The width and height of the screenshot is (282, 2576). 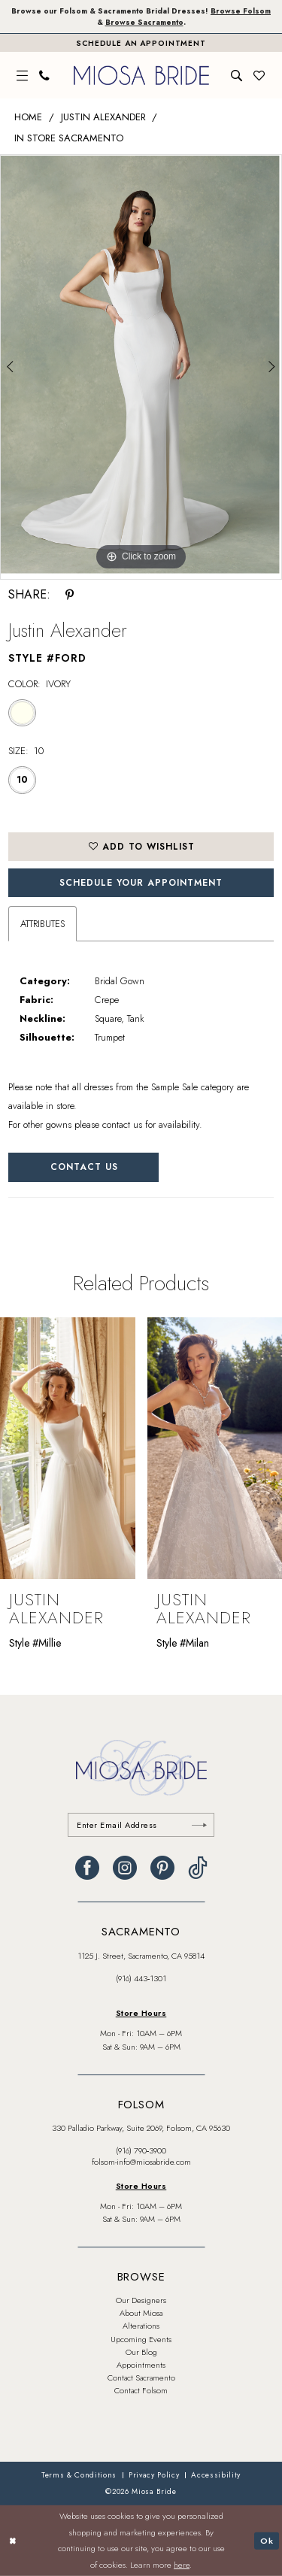 What do you see at coordinates (144, 22) in the screenshot?
I see `Browse Sacramento` at bounding box center [144, 22].